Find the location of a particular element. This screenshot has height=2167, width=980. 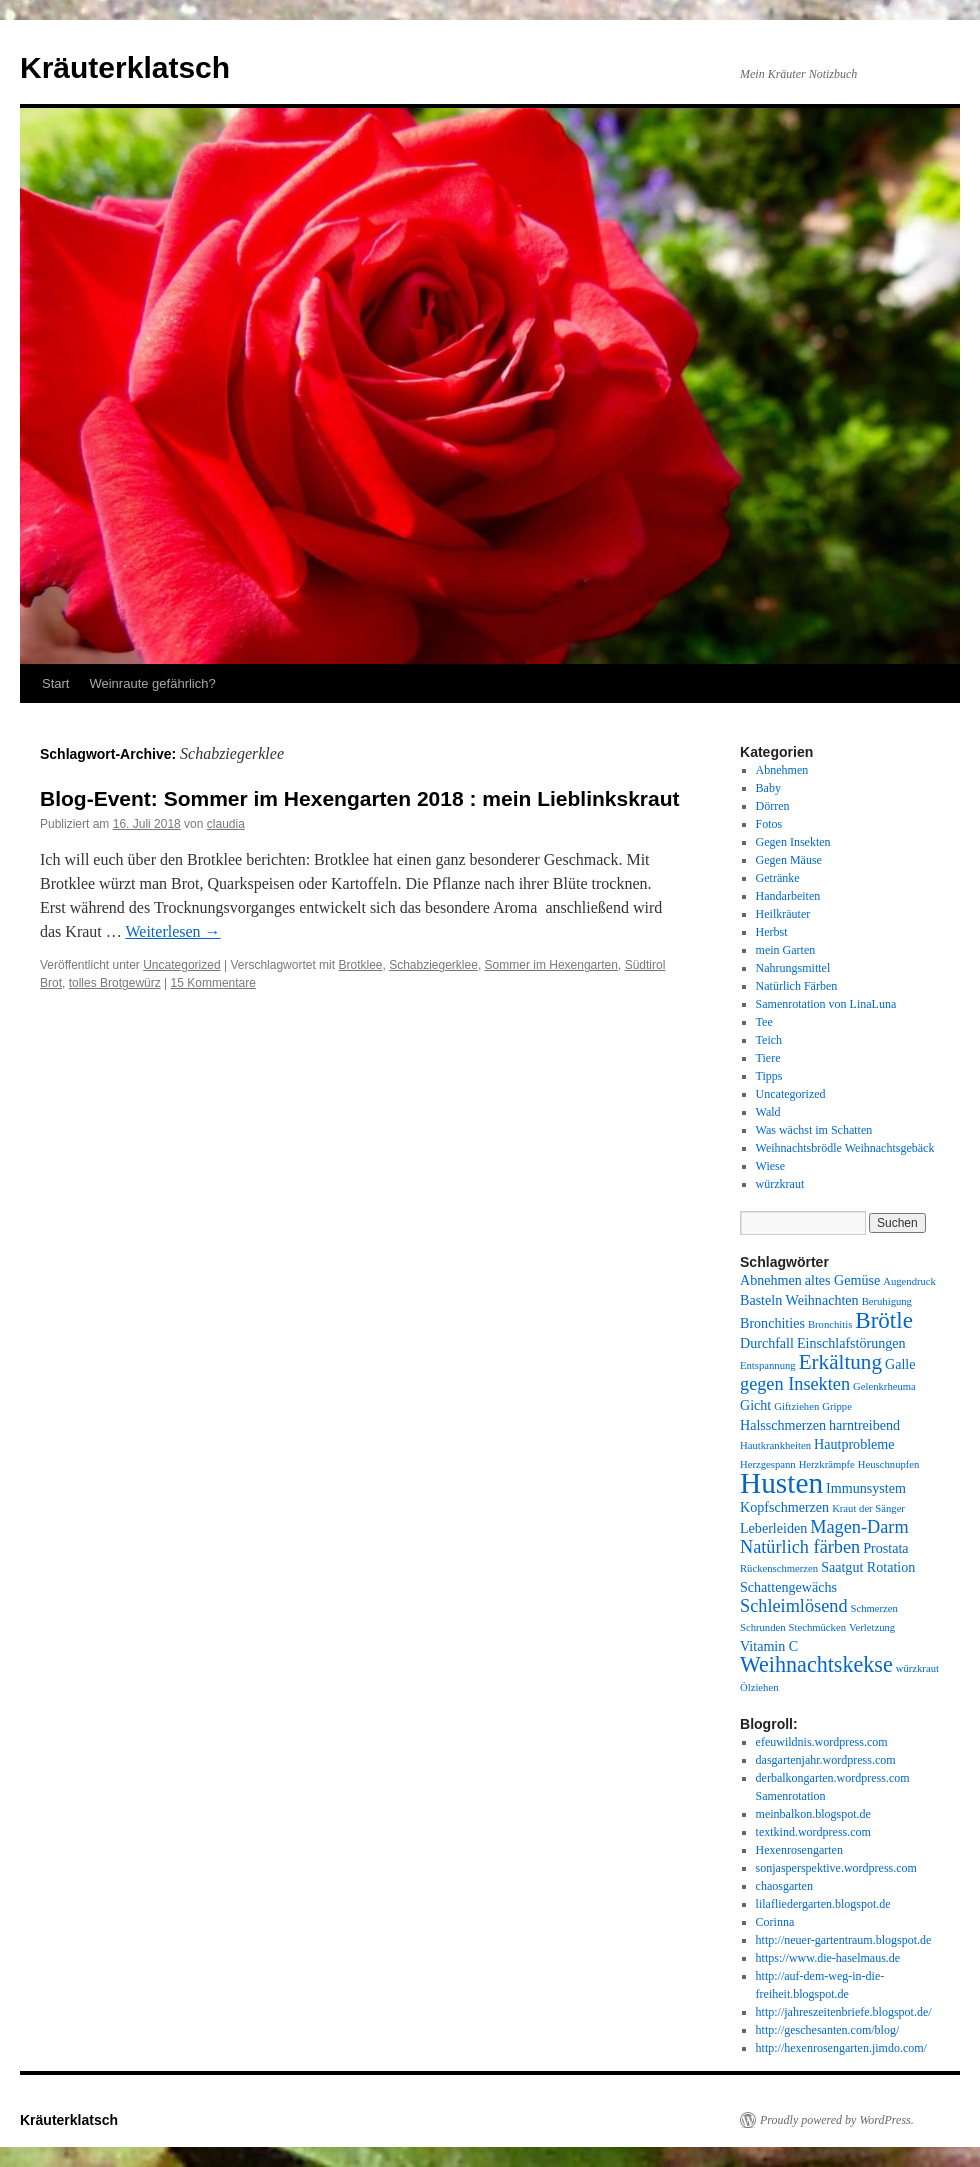

Brotklee is located at coordinates (360, 965).